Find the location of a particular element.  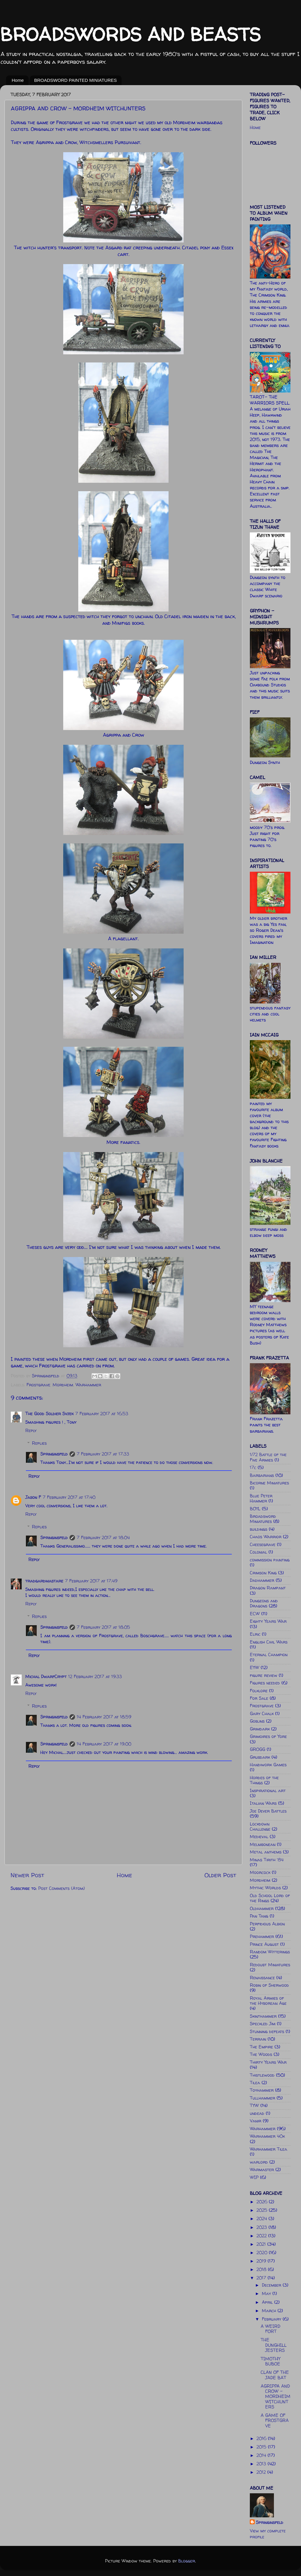

Old School Lord of the Rings is located at coordinates (270, 1898).